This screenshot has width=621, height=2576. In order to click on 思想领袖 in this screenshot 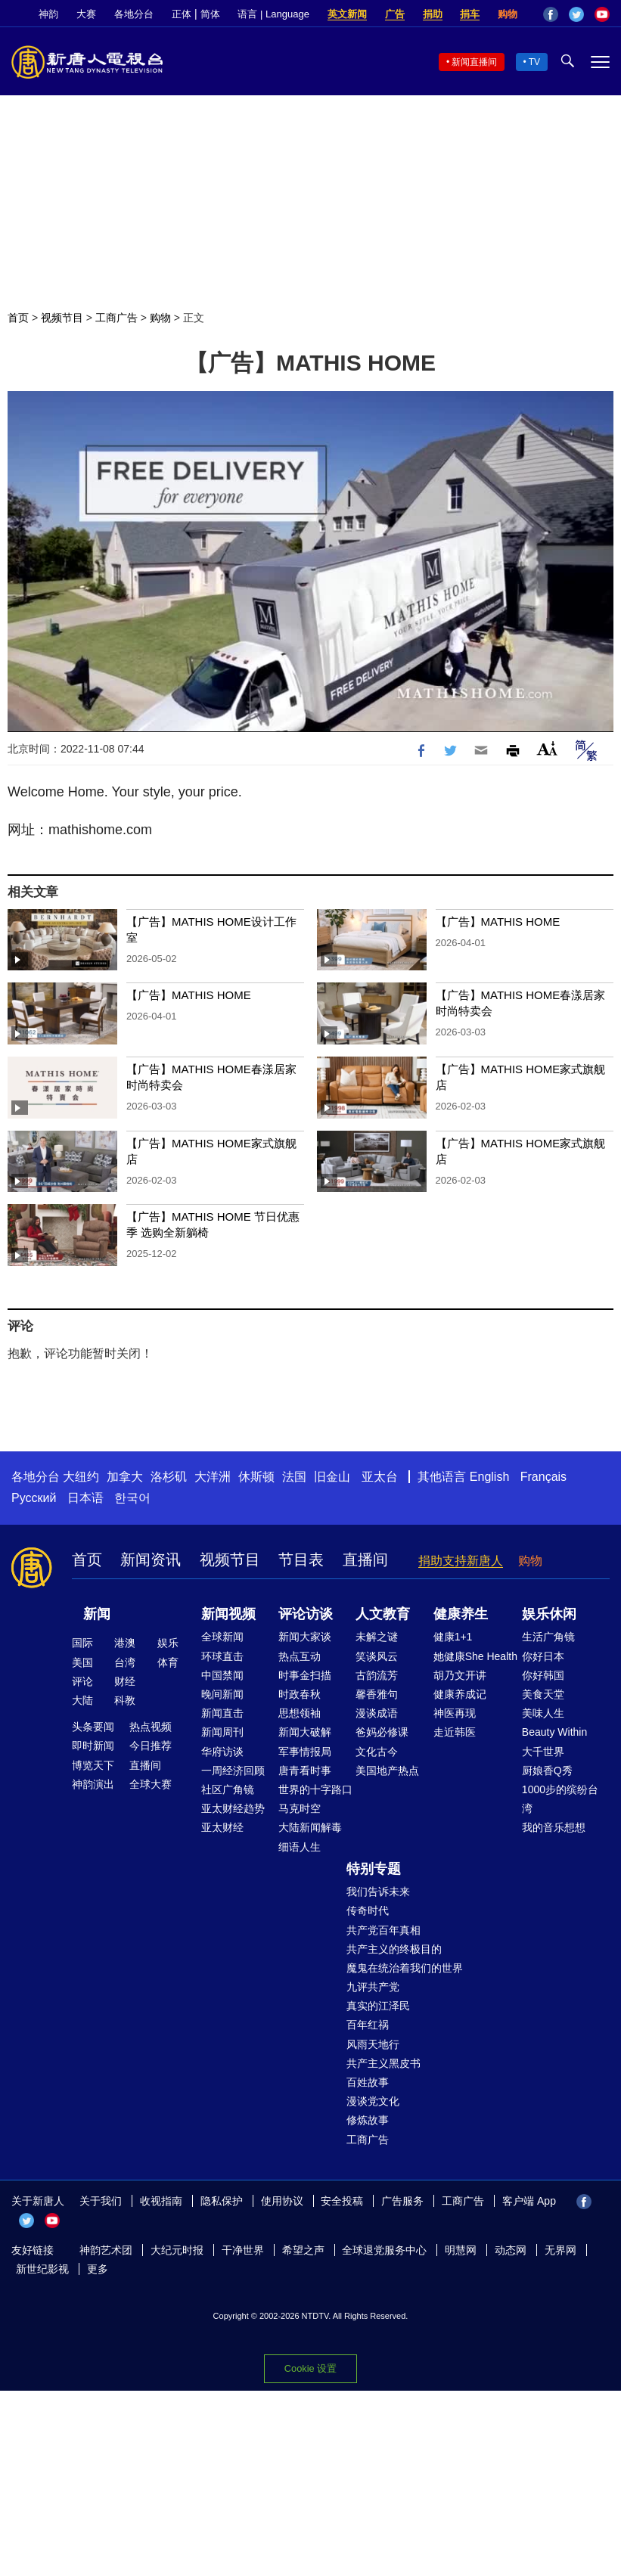, I will do `click(299, 1713)`.